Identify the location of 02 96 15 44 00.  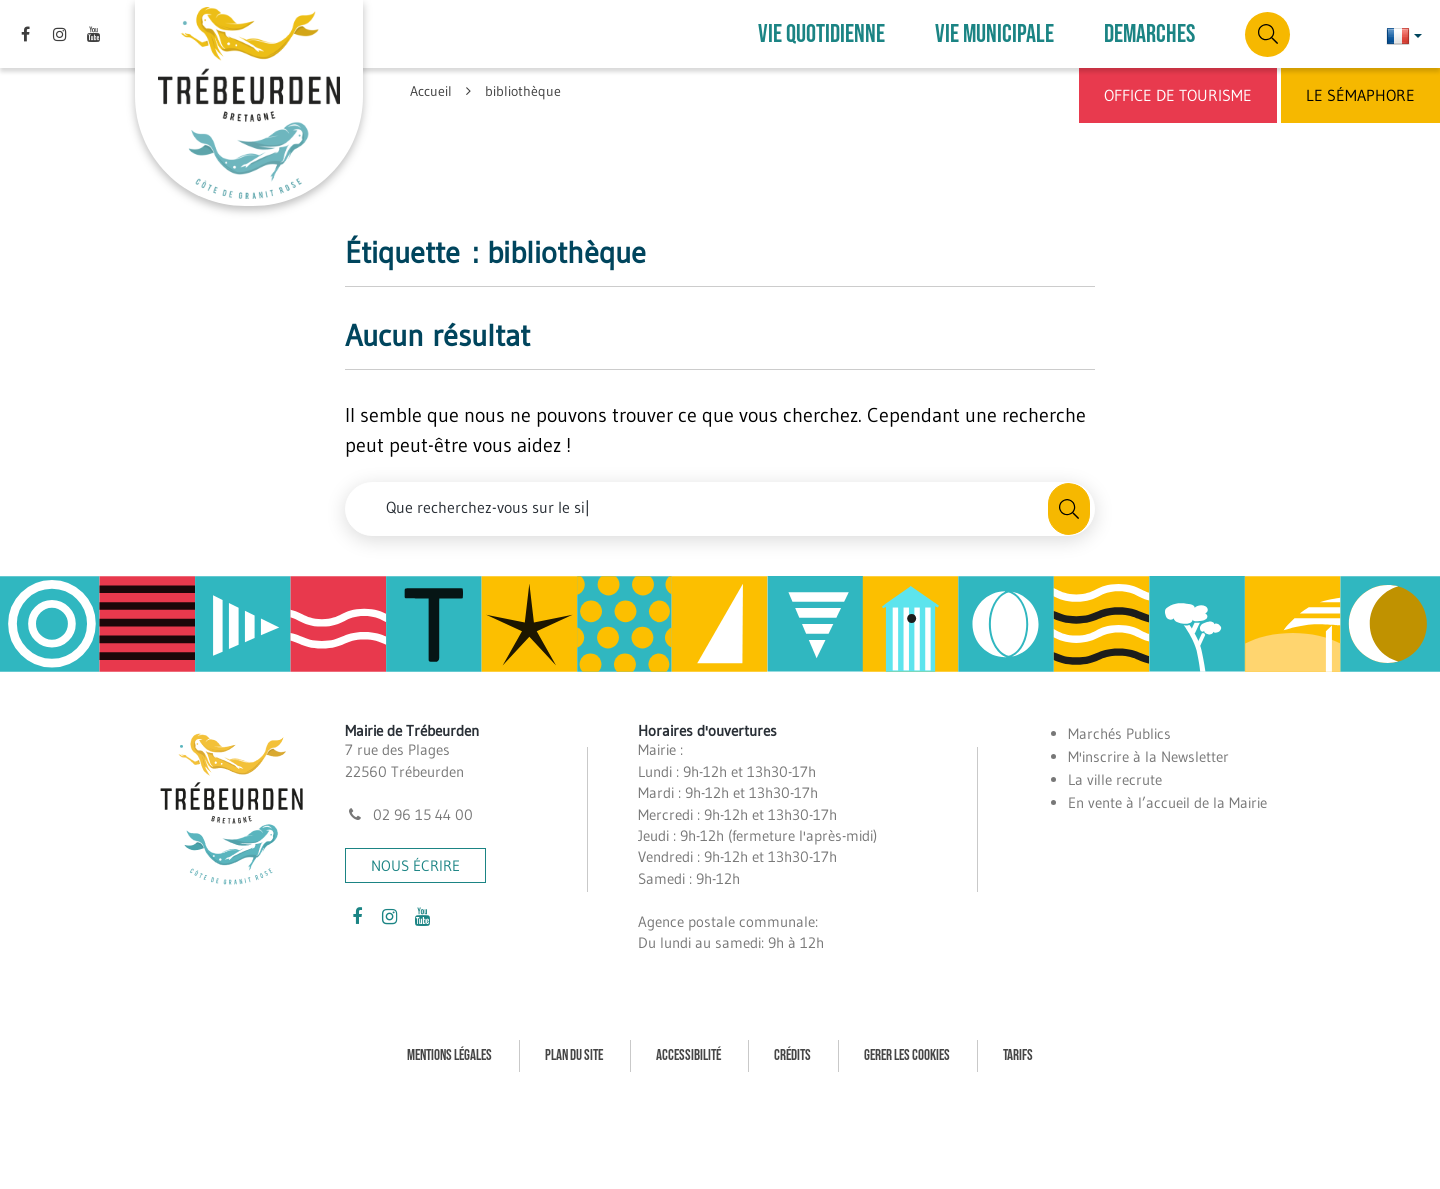
(409, 814).